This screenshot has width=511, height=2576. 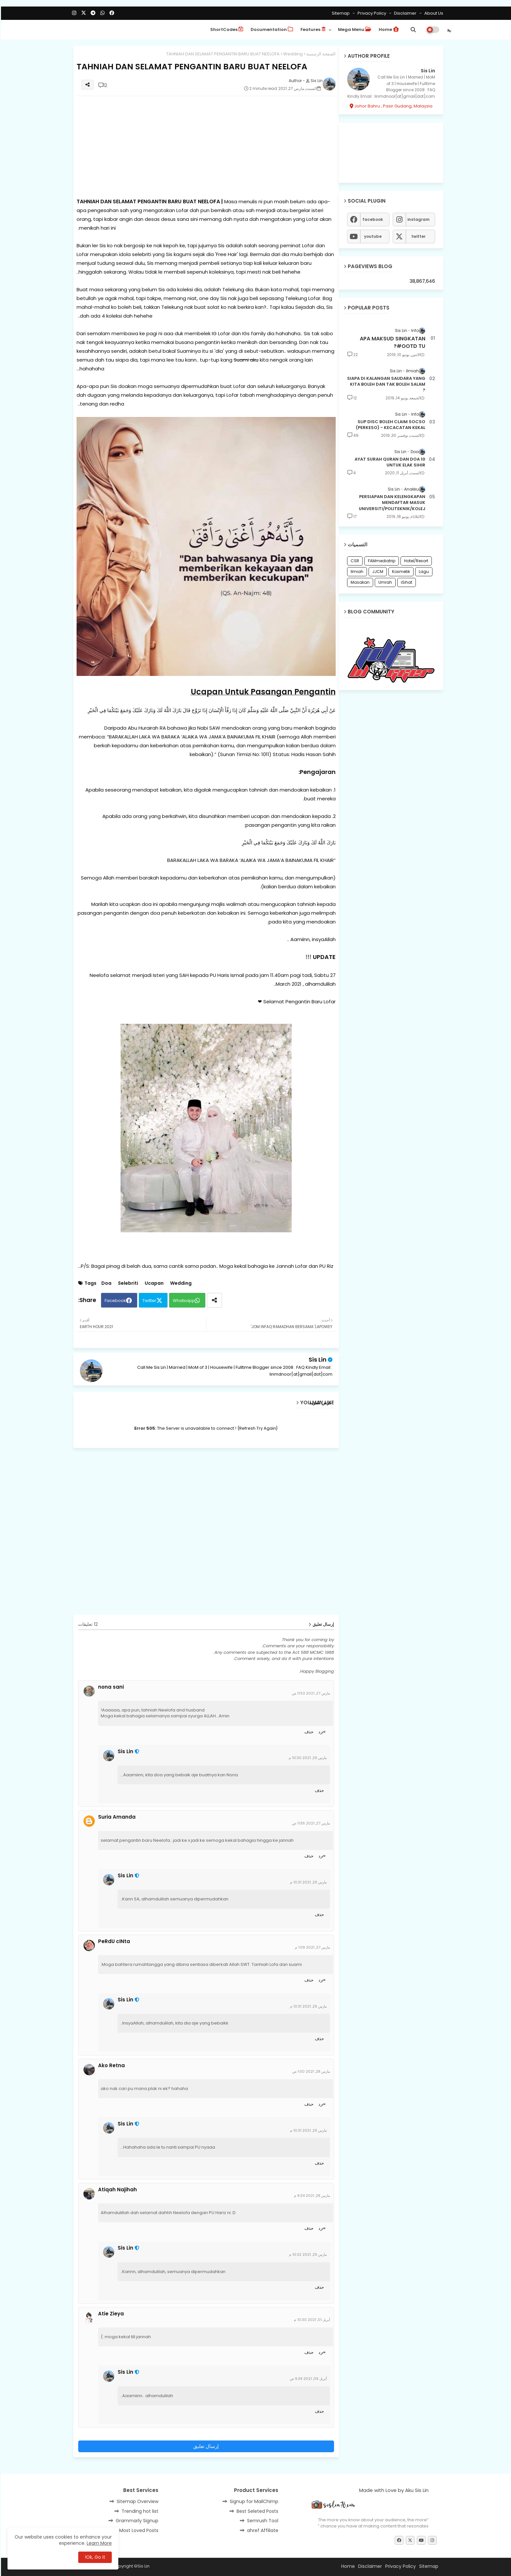 I want to click on APA MAKSUD SINGKATAN #OOTD TU?, so click(x=391, y=342).